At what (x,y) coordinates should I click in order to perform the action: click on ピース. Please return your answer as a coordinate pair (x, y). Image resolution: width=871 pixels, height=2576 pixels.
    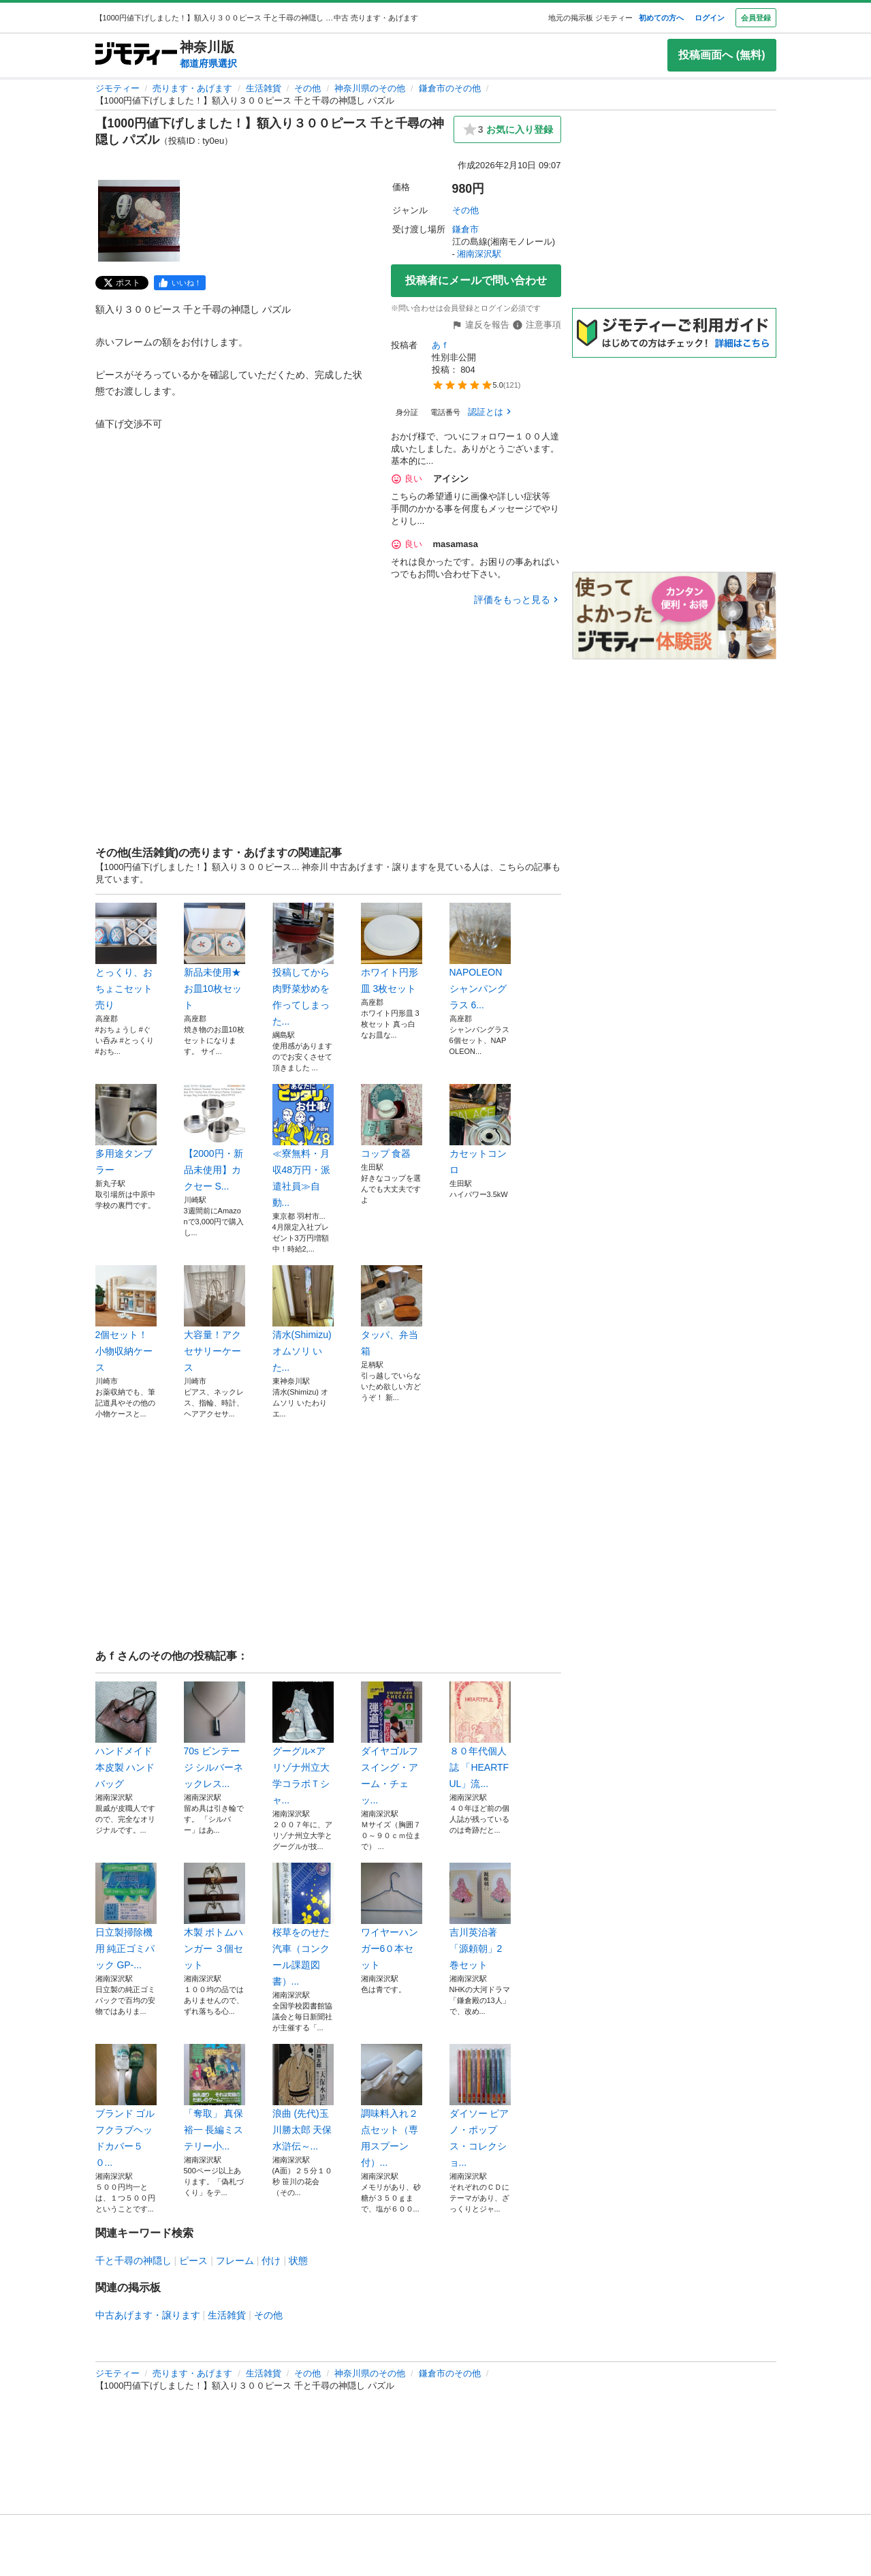
    Looking at the image, I should click on (193, 2260).